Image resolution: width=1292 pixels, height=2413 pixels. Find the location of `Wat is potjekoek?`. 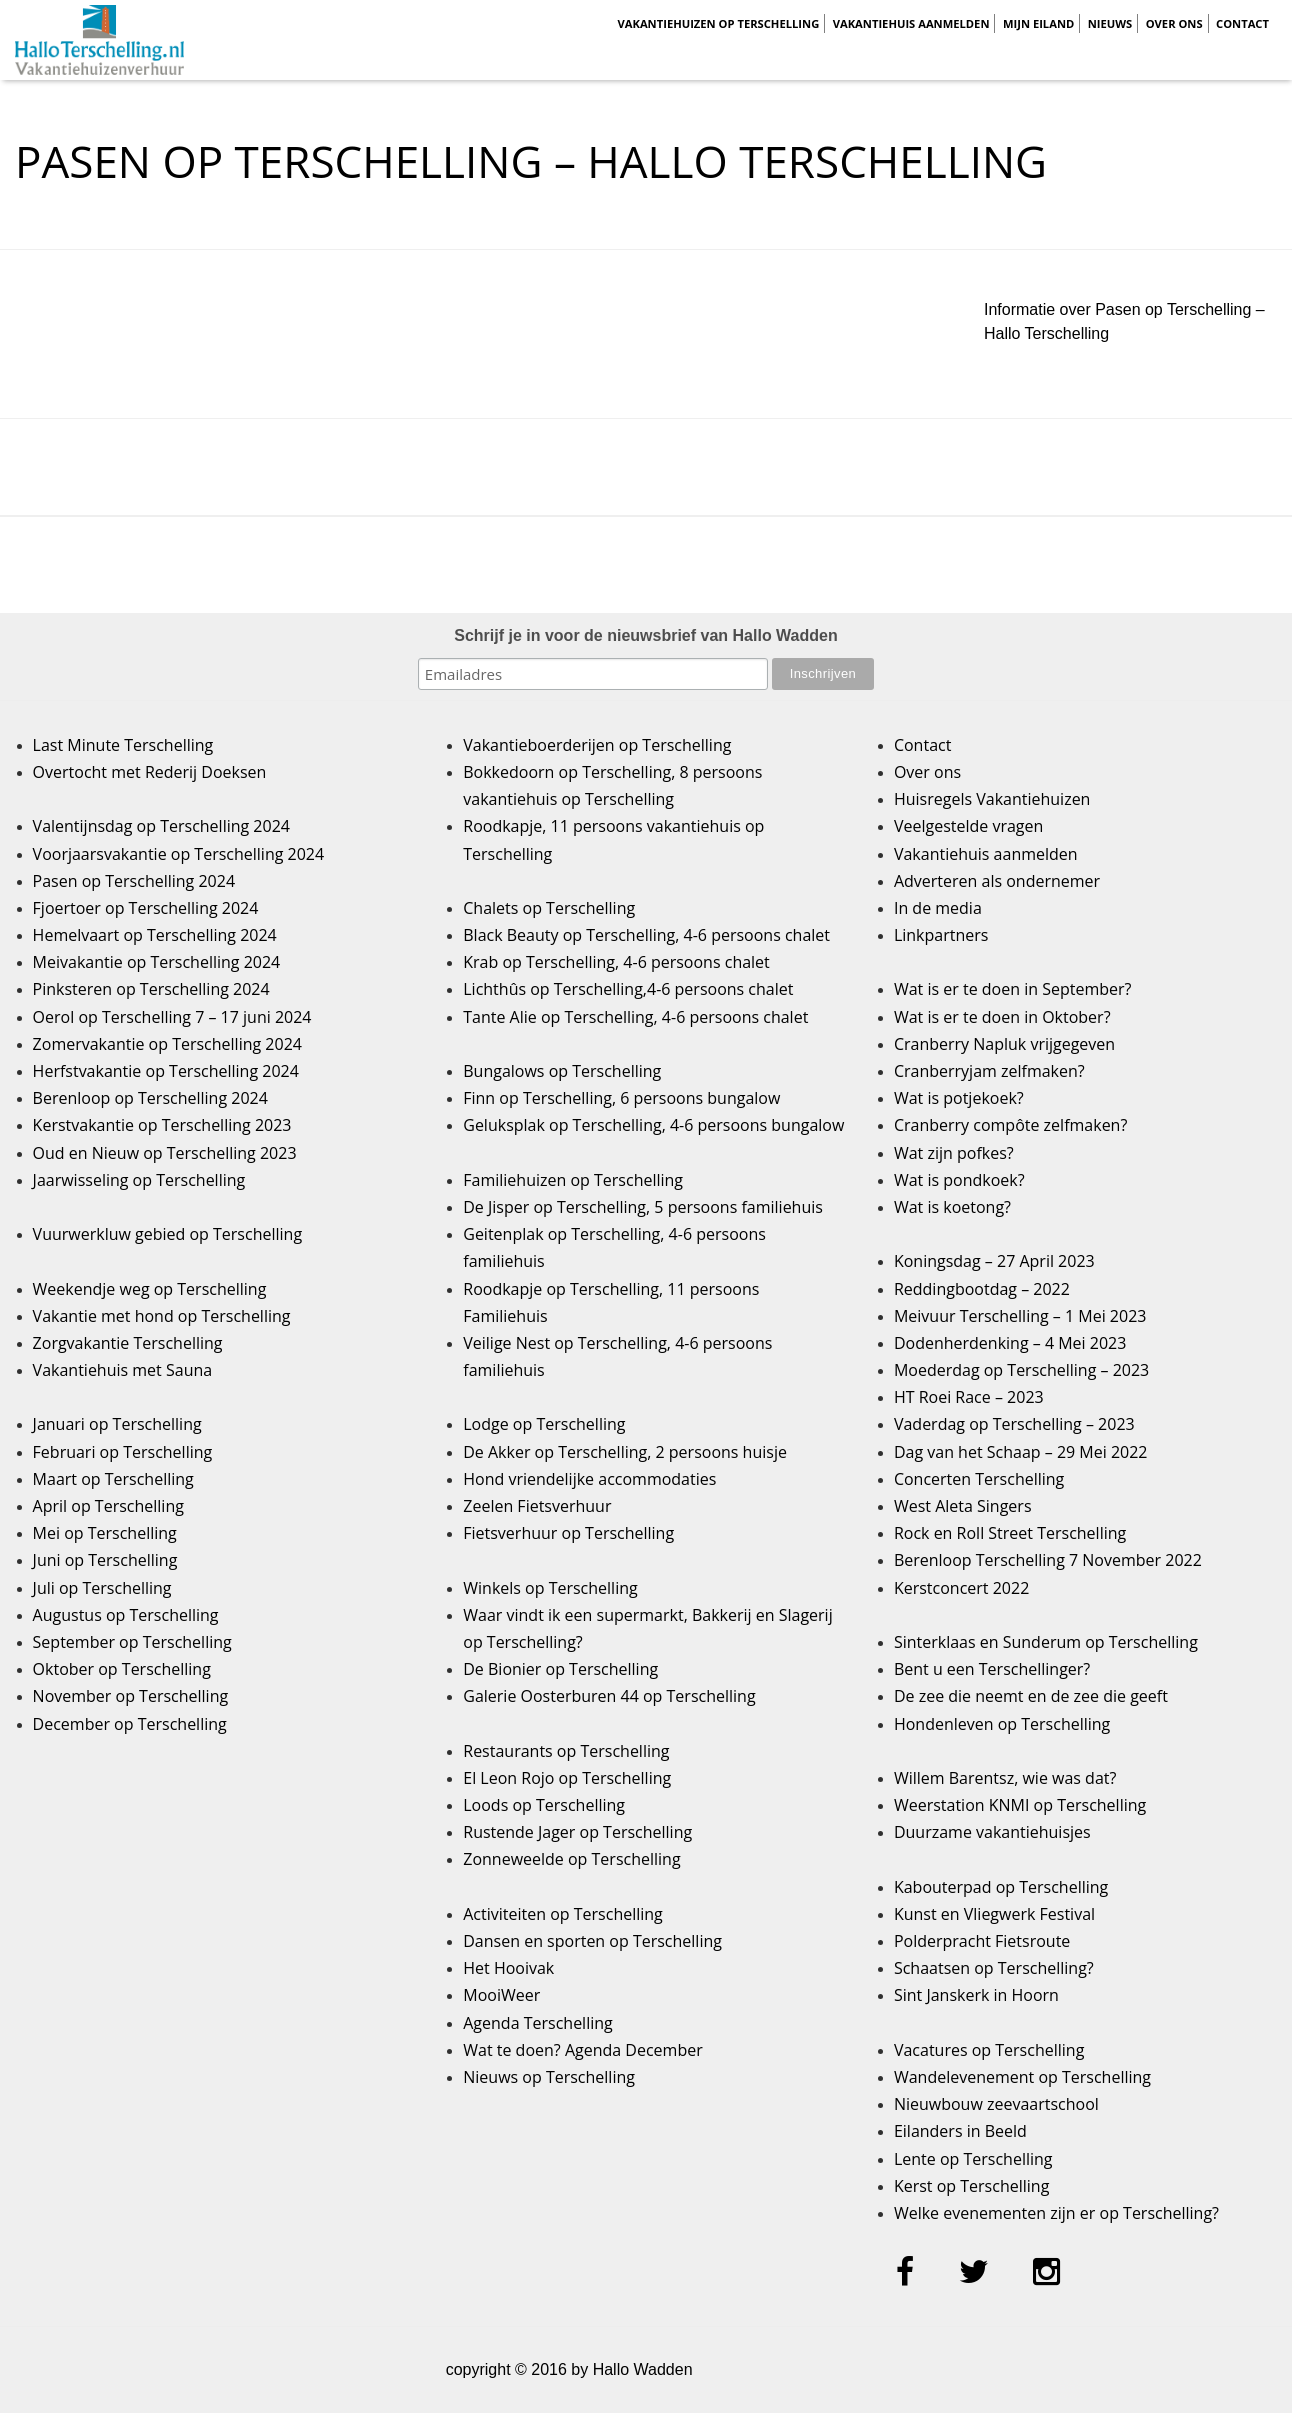

Wat is potjekoek? is located at coordinates (959, 1098).